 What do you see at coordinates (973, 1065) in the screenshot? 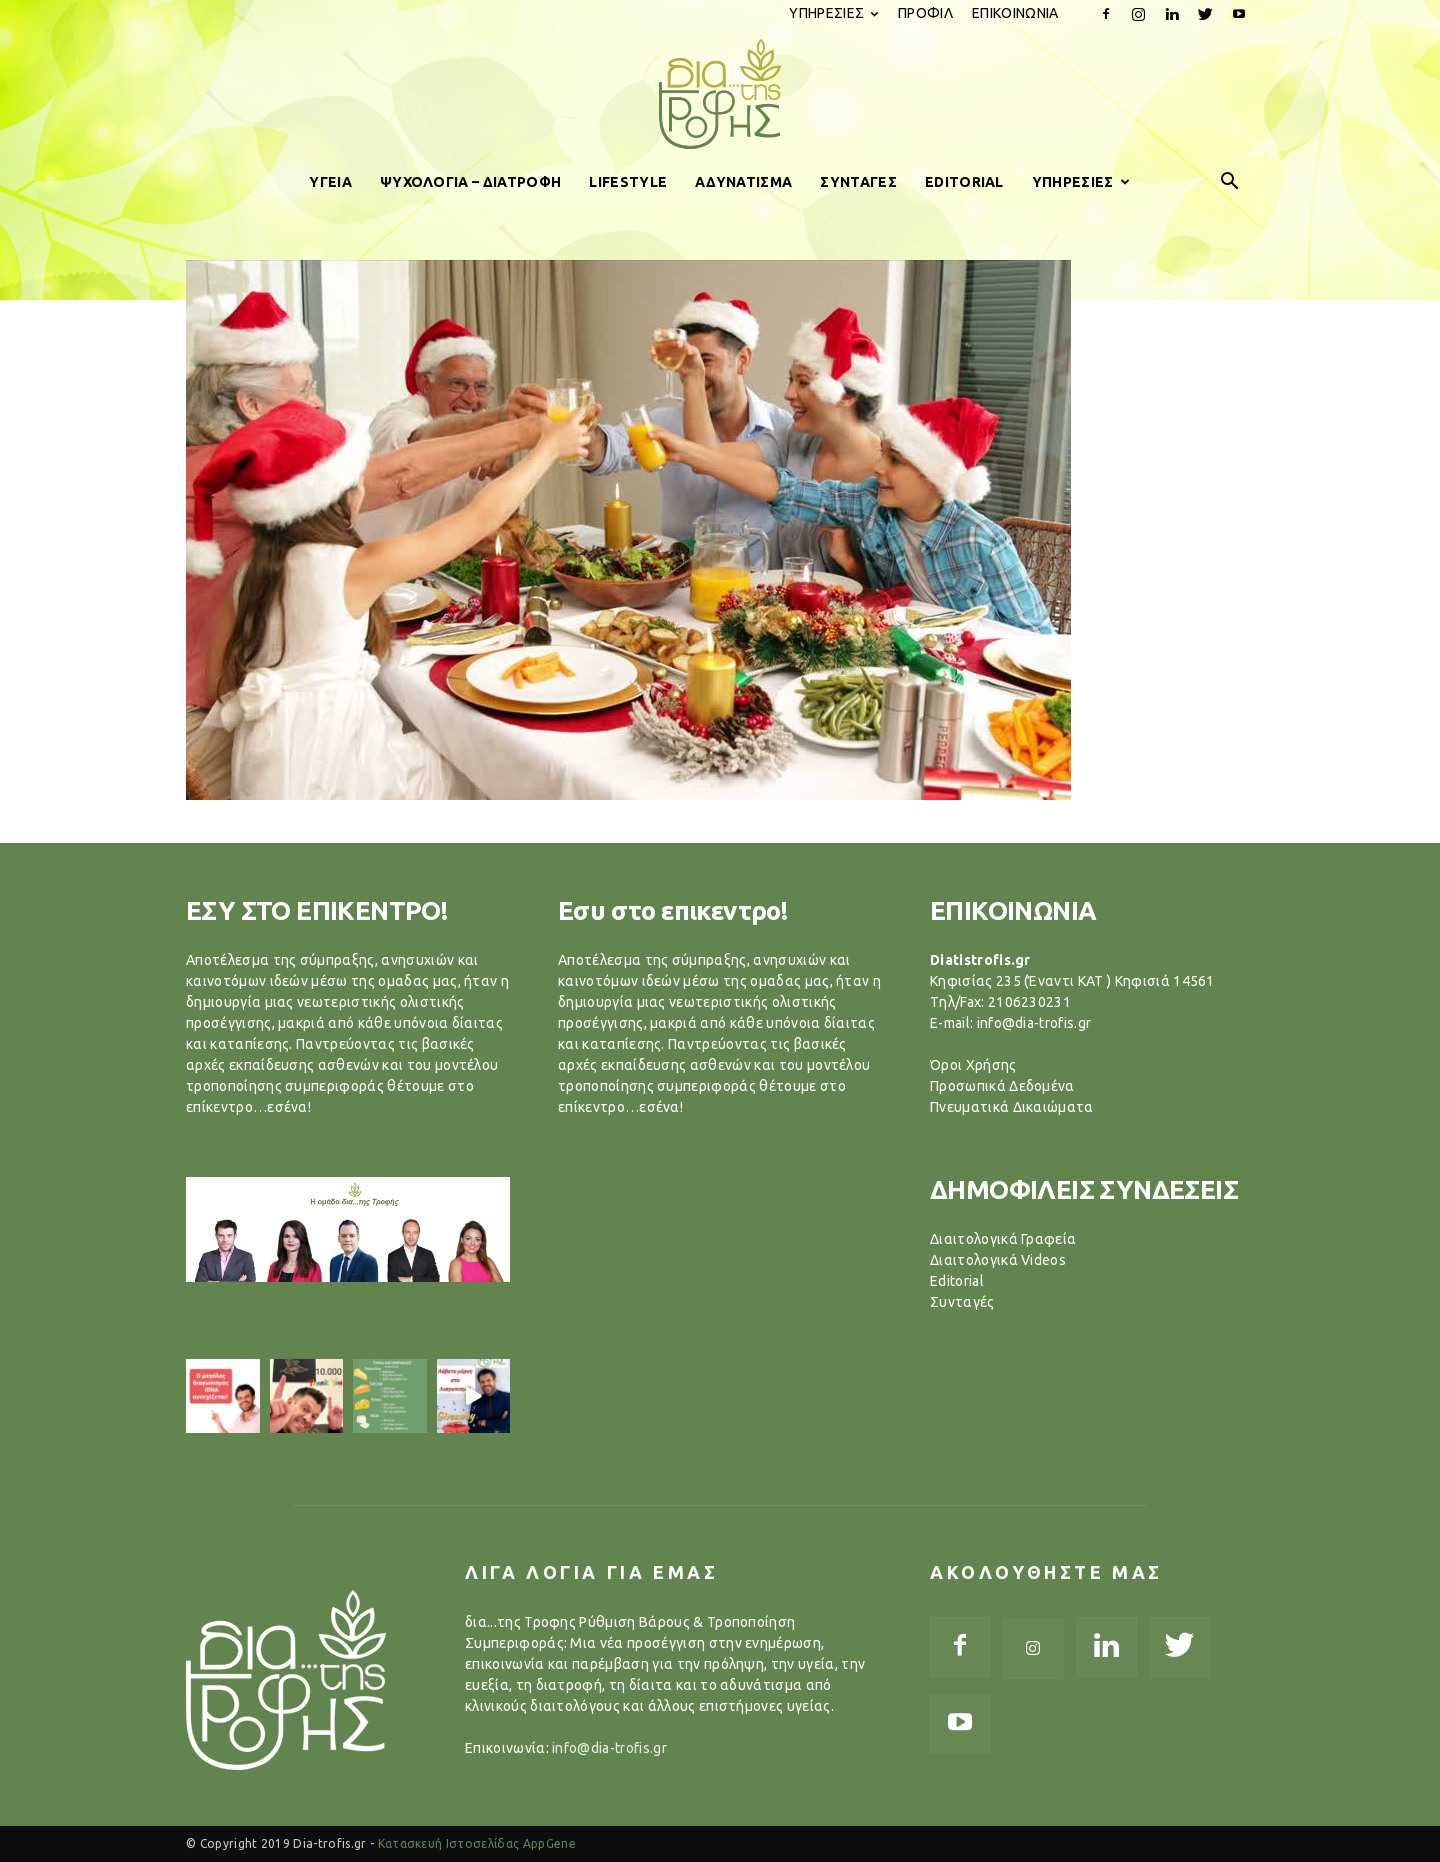
I see `Όροι Χρήσης` at bounding box center [973, 1065].